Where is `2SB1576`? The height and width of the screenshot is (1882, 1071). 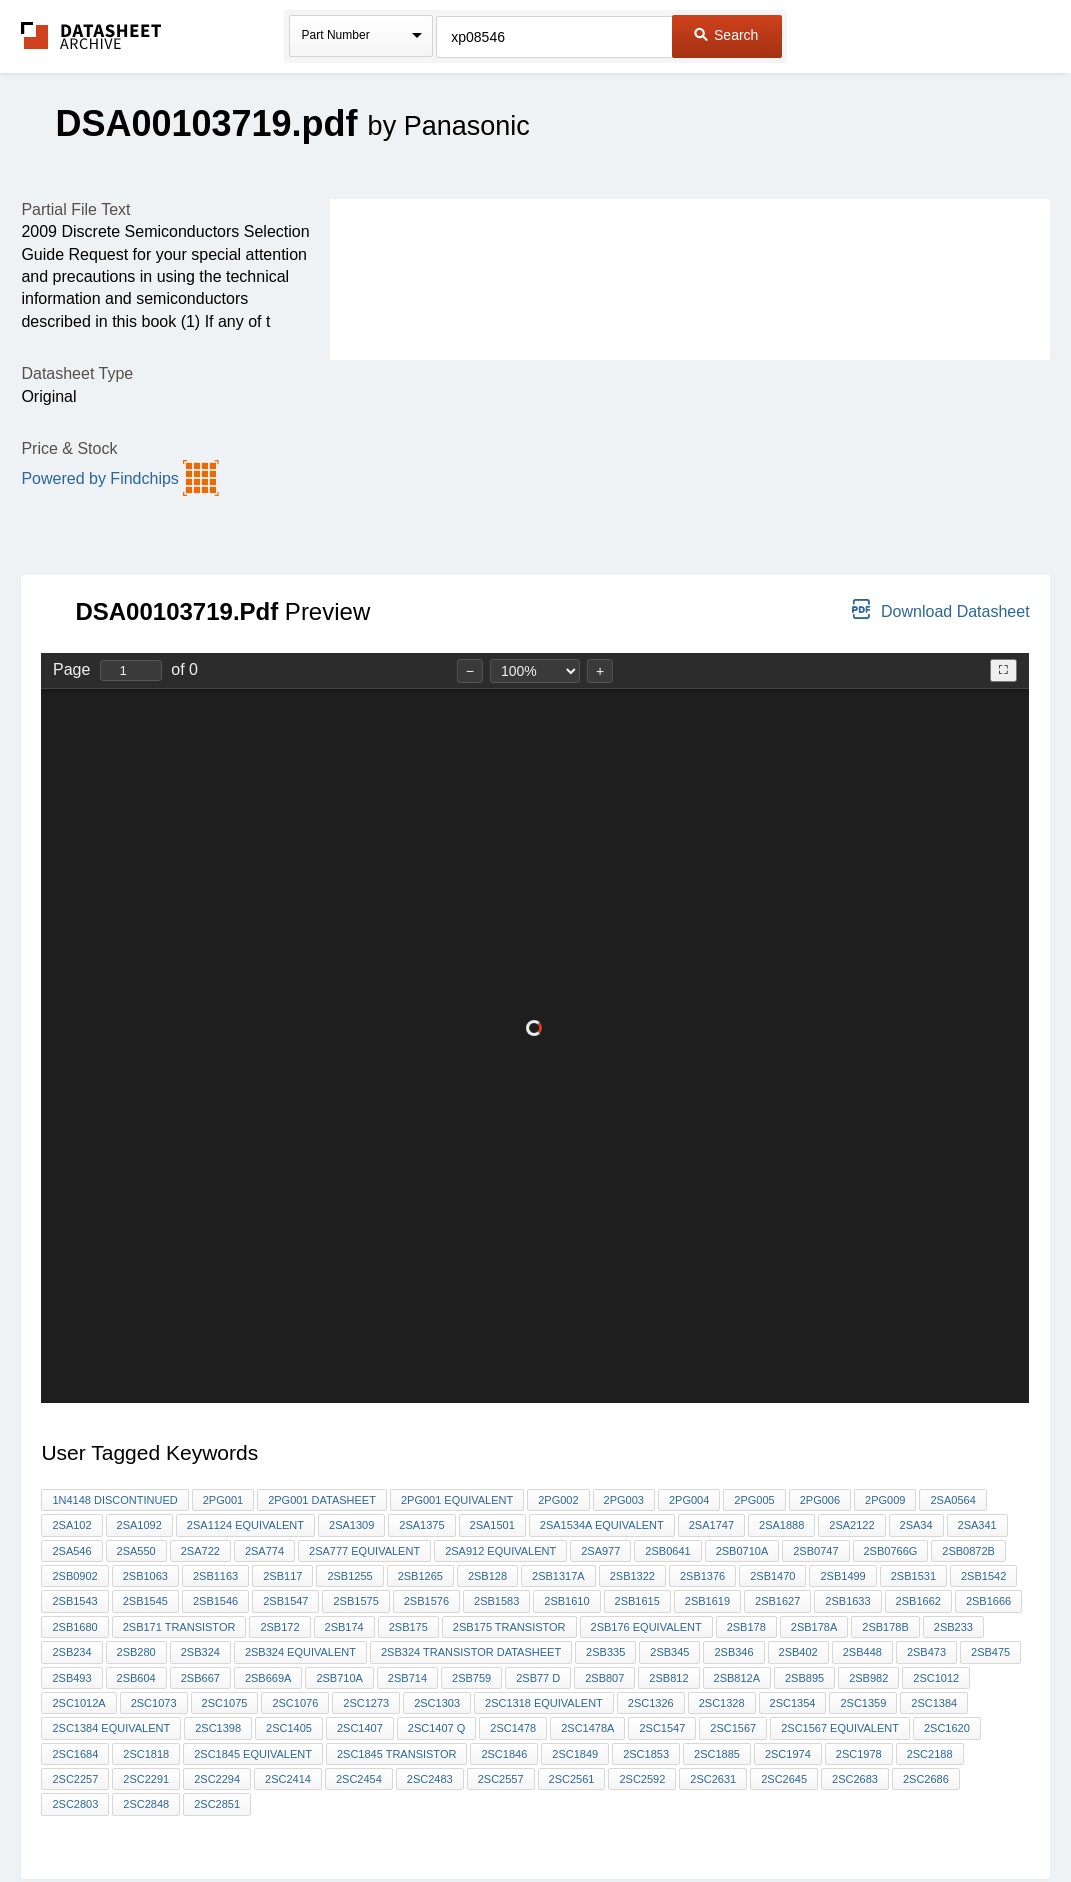
2SB1576 is located at coordinates (426, 1601).